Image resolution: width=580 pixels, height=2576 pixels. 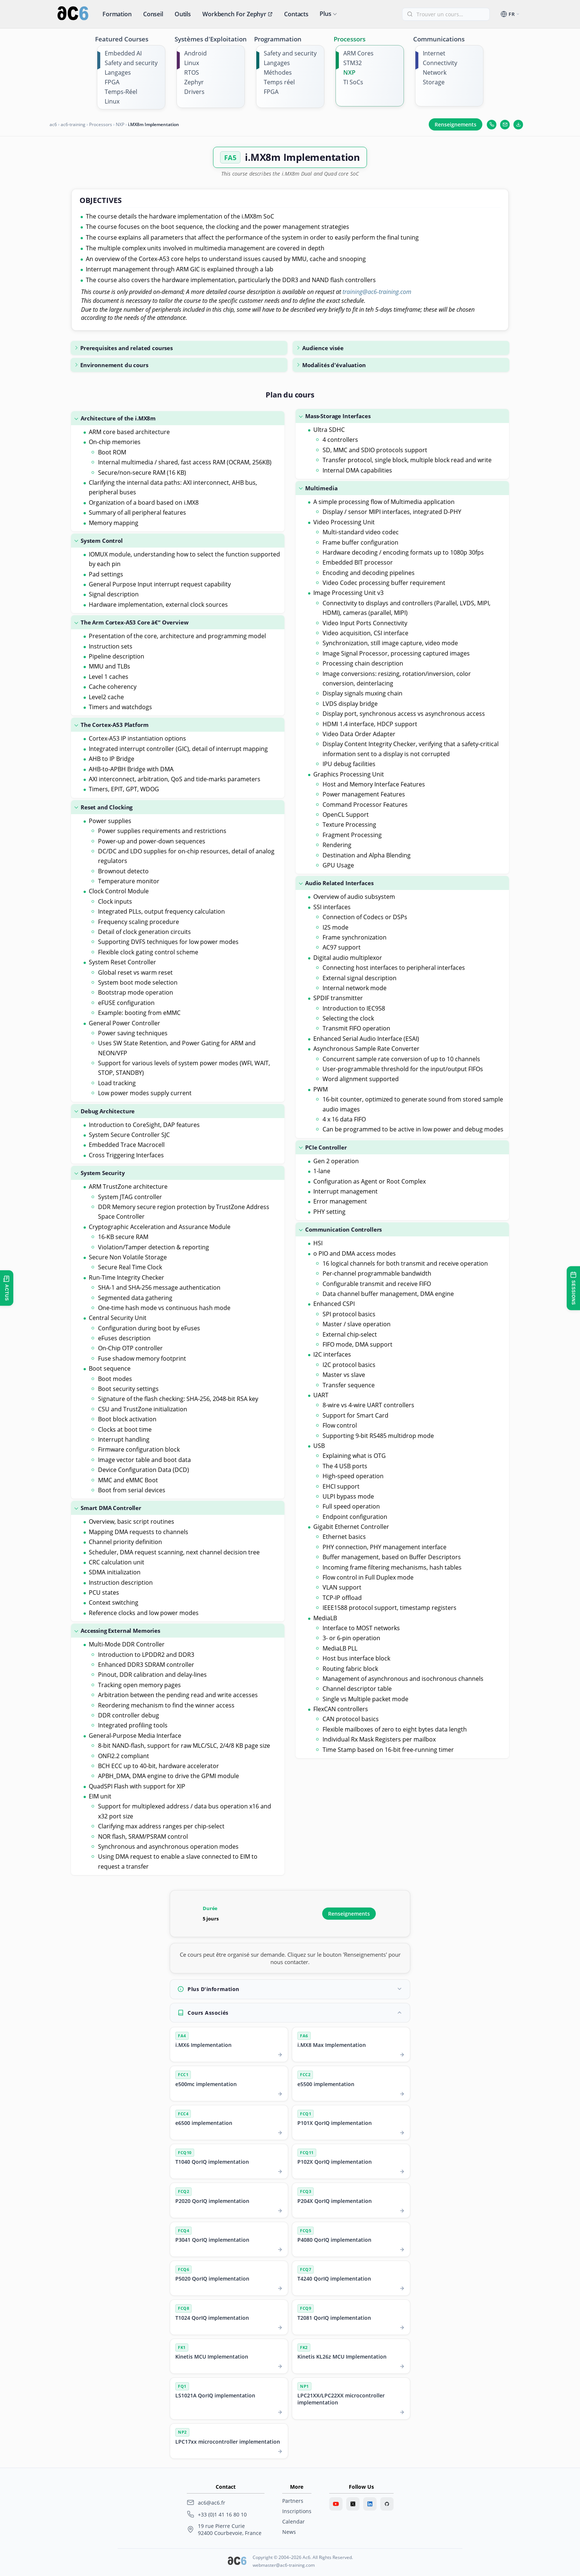 I want to click on [GitHub], so click(x=387, y=2504).